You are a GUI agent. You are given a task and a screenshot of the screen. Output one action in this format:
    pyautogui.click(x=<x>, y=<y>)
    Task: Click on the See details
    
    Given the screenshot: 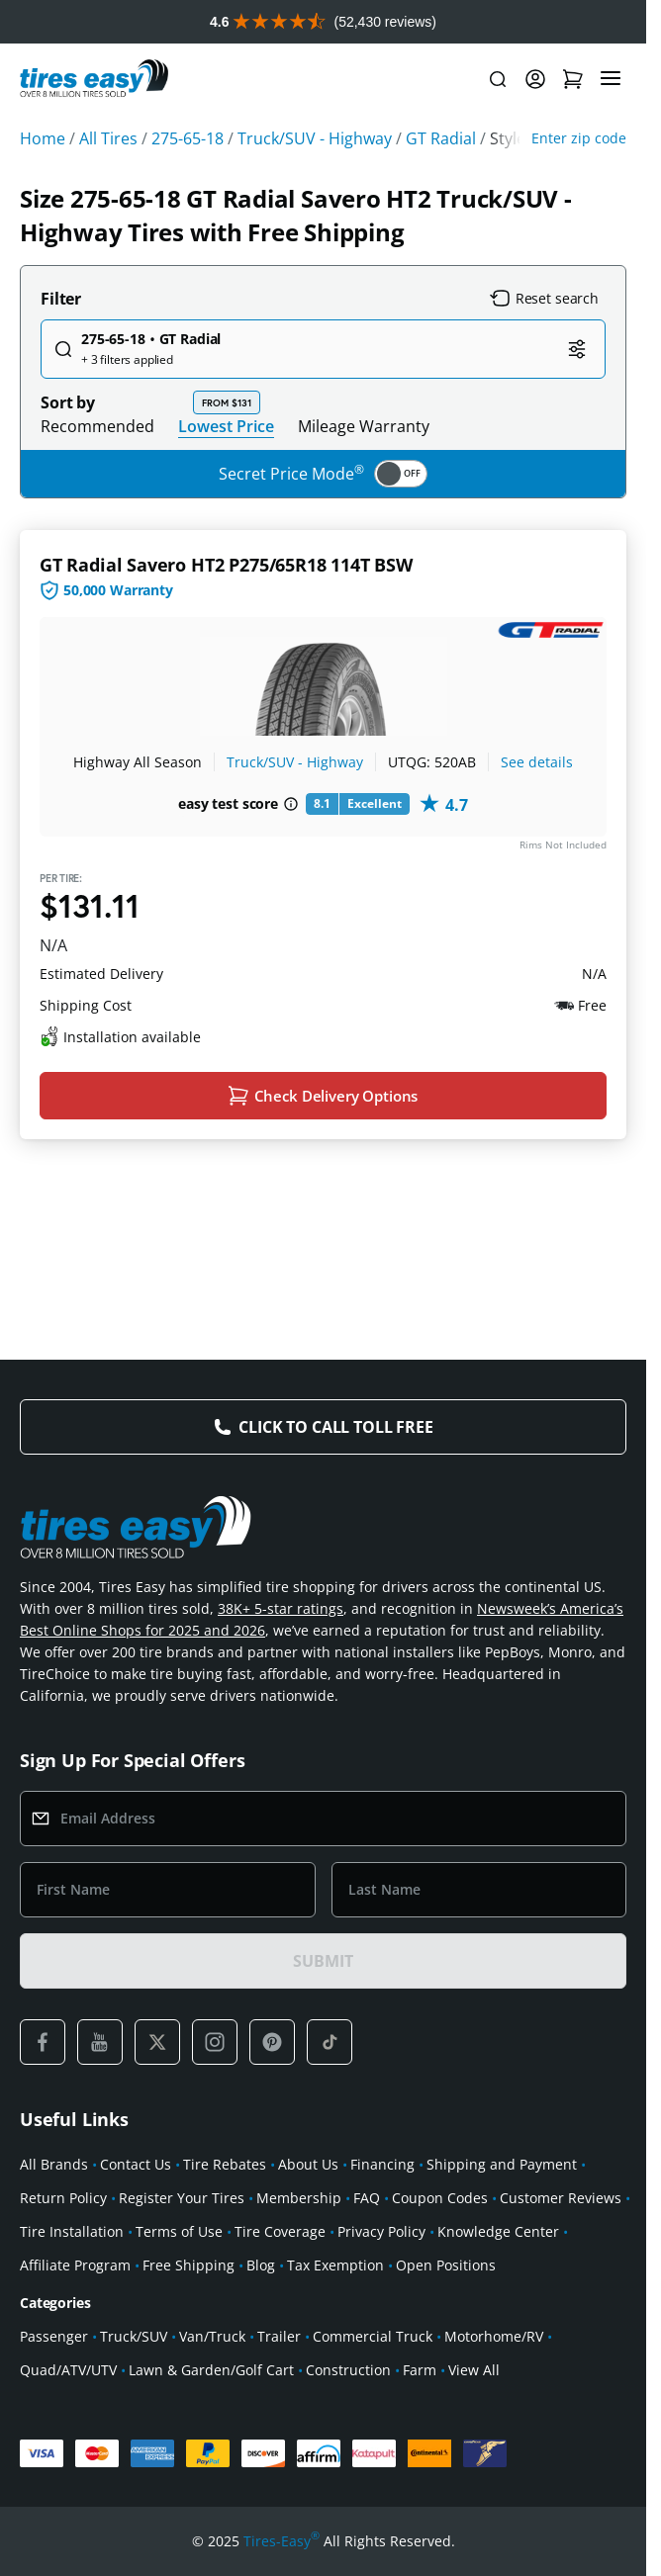 What is the action you would take?
    pyautogui.click(x=537, y=762)
    